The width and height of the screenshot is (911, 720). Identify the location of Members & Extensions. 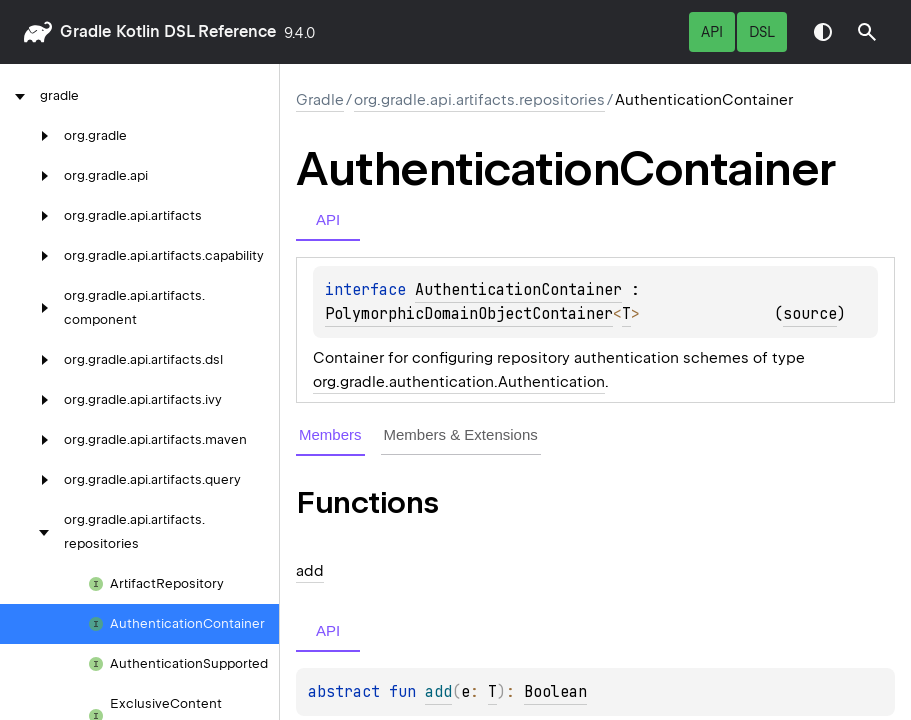
(461, 434).